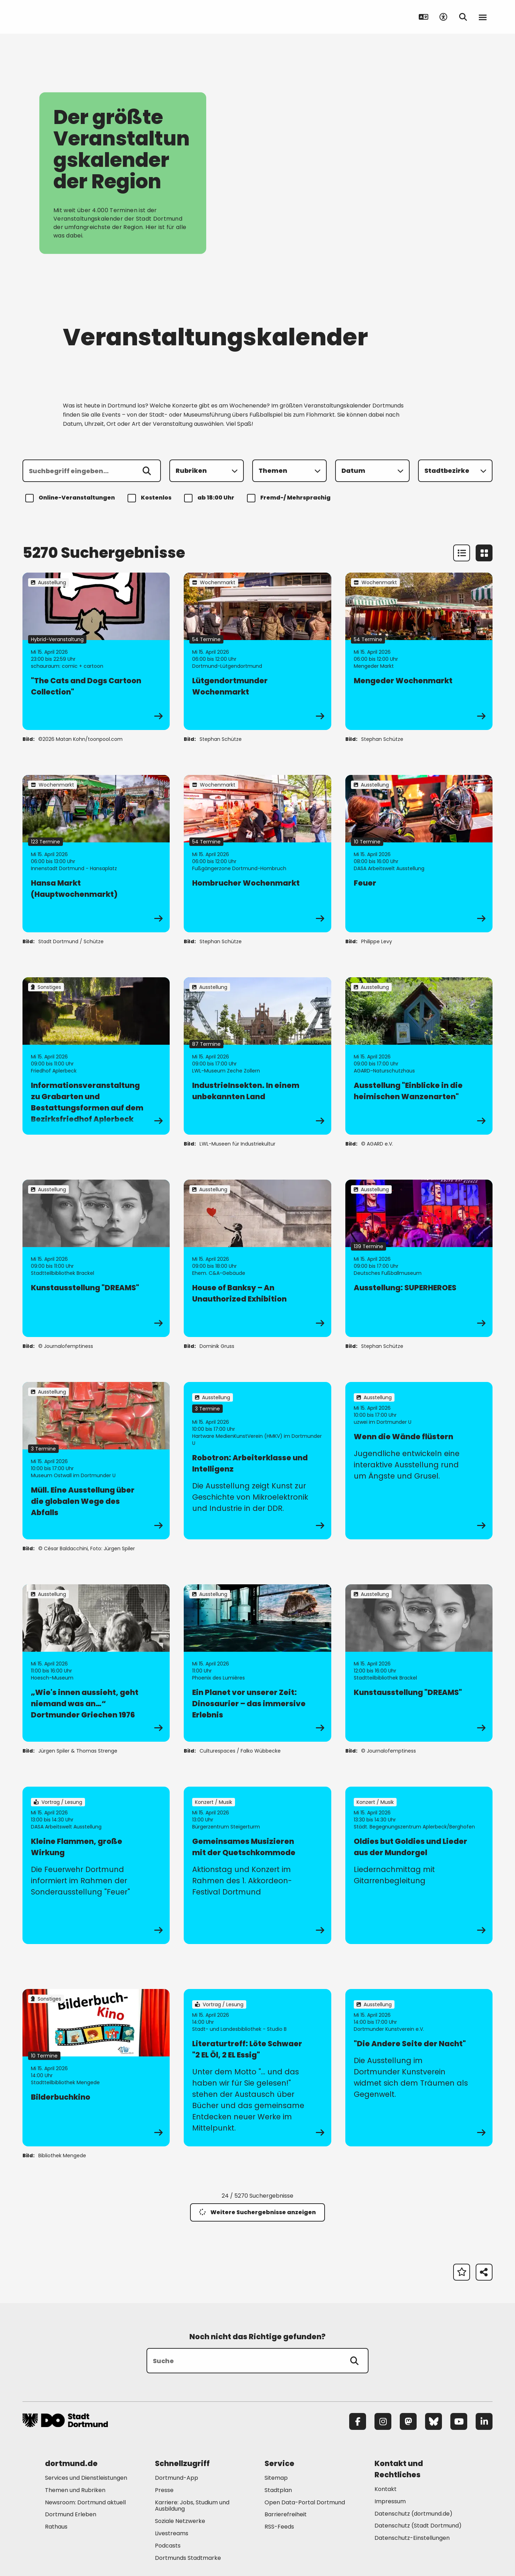  Describe the element at coordinates (419, 1865) in the screenshot. I see `[zur Veranstaltung Oldies but Goldies und Lieder aus der Mundorgel]` at that location.